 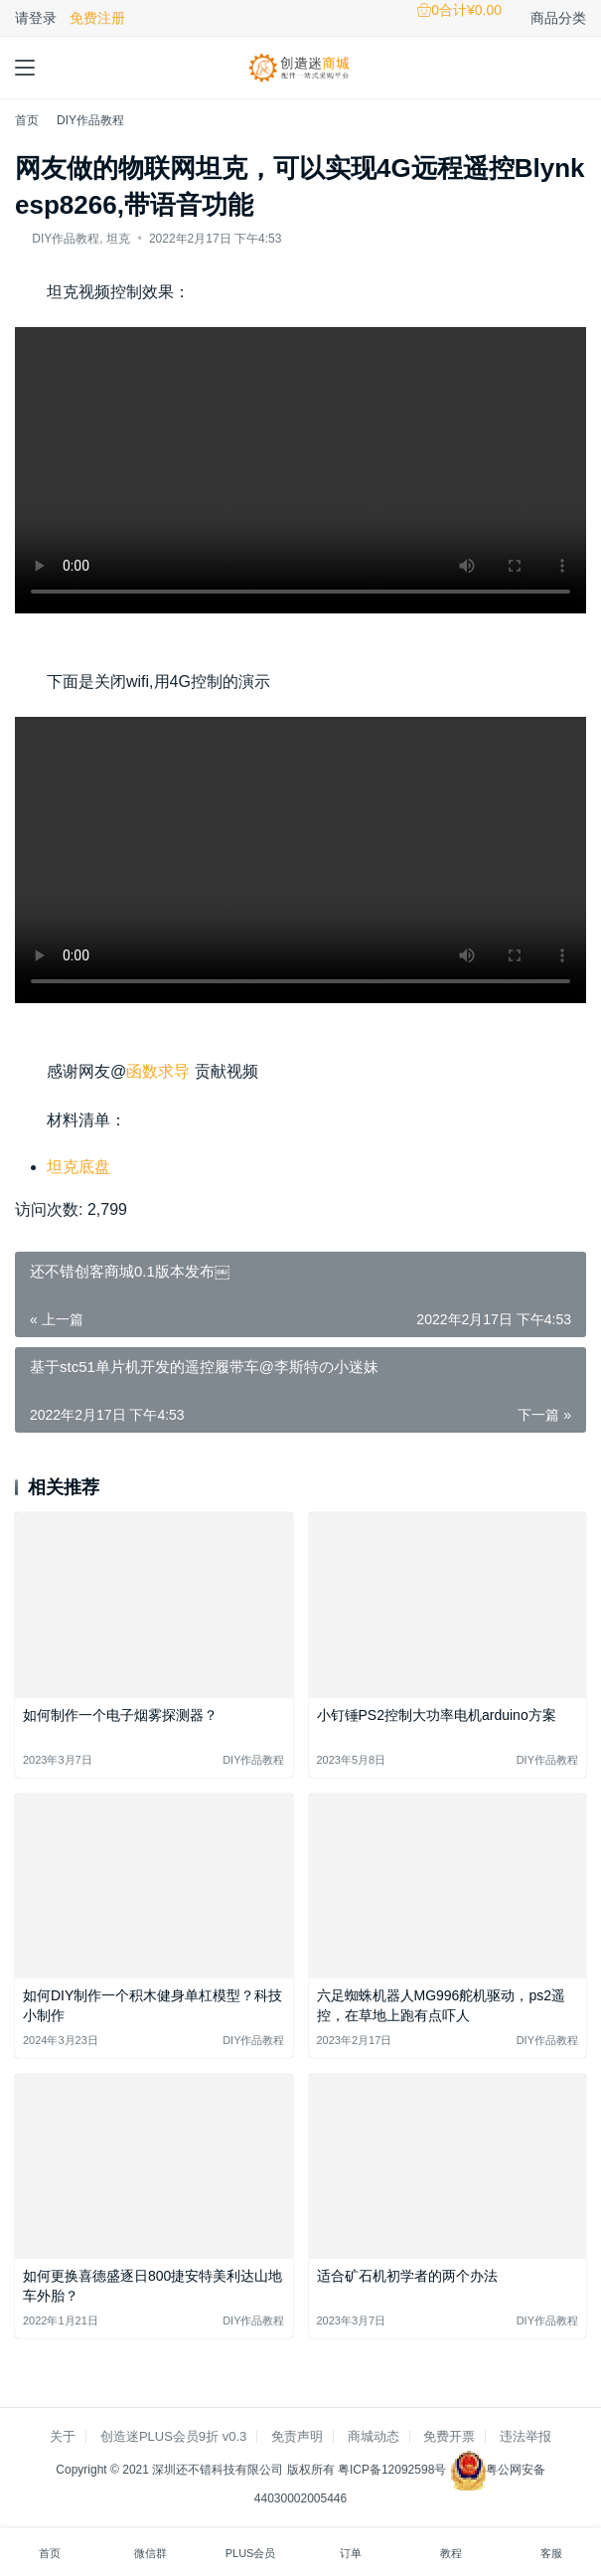 I want to click on 请登录, so click(x=36, y=18).